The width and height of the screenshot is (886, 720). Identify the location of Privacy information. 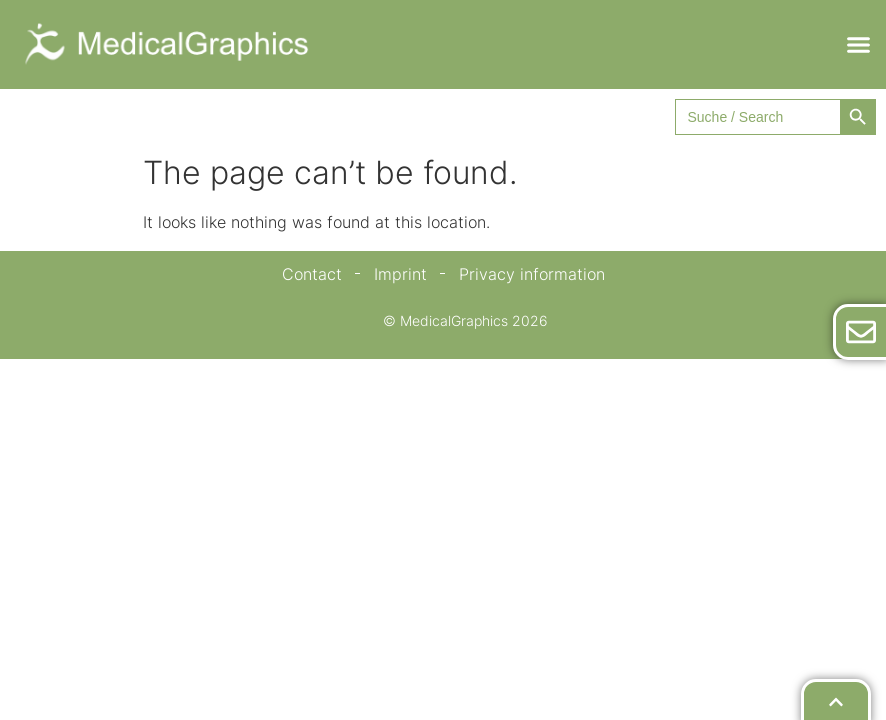
(532, 274).